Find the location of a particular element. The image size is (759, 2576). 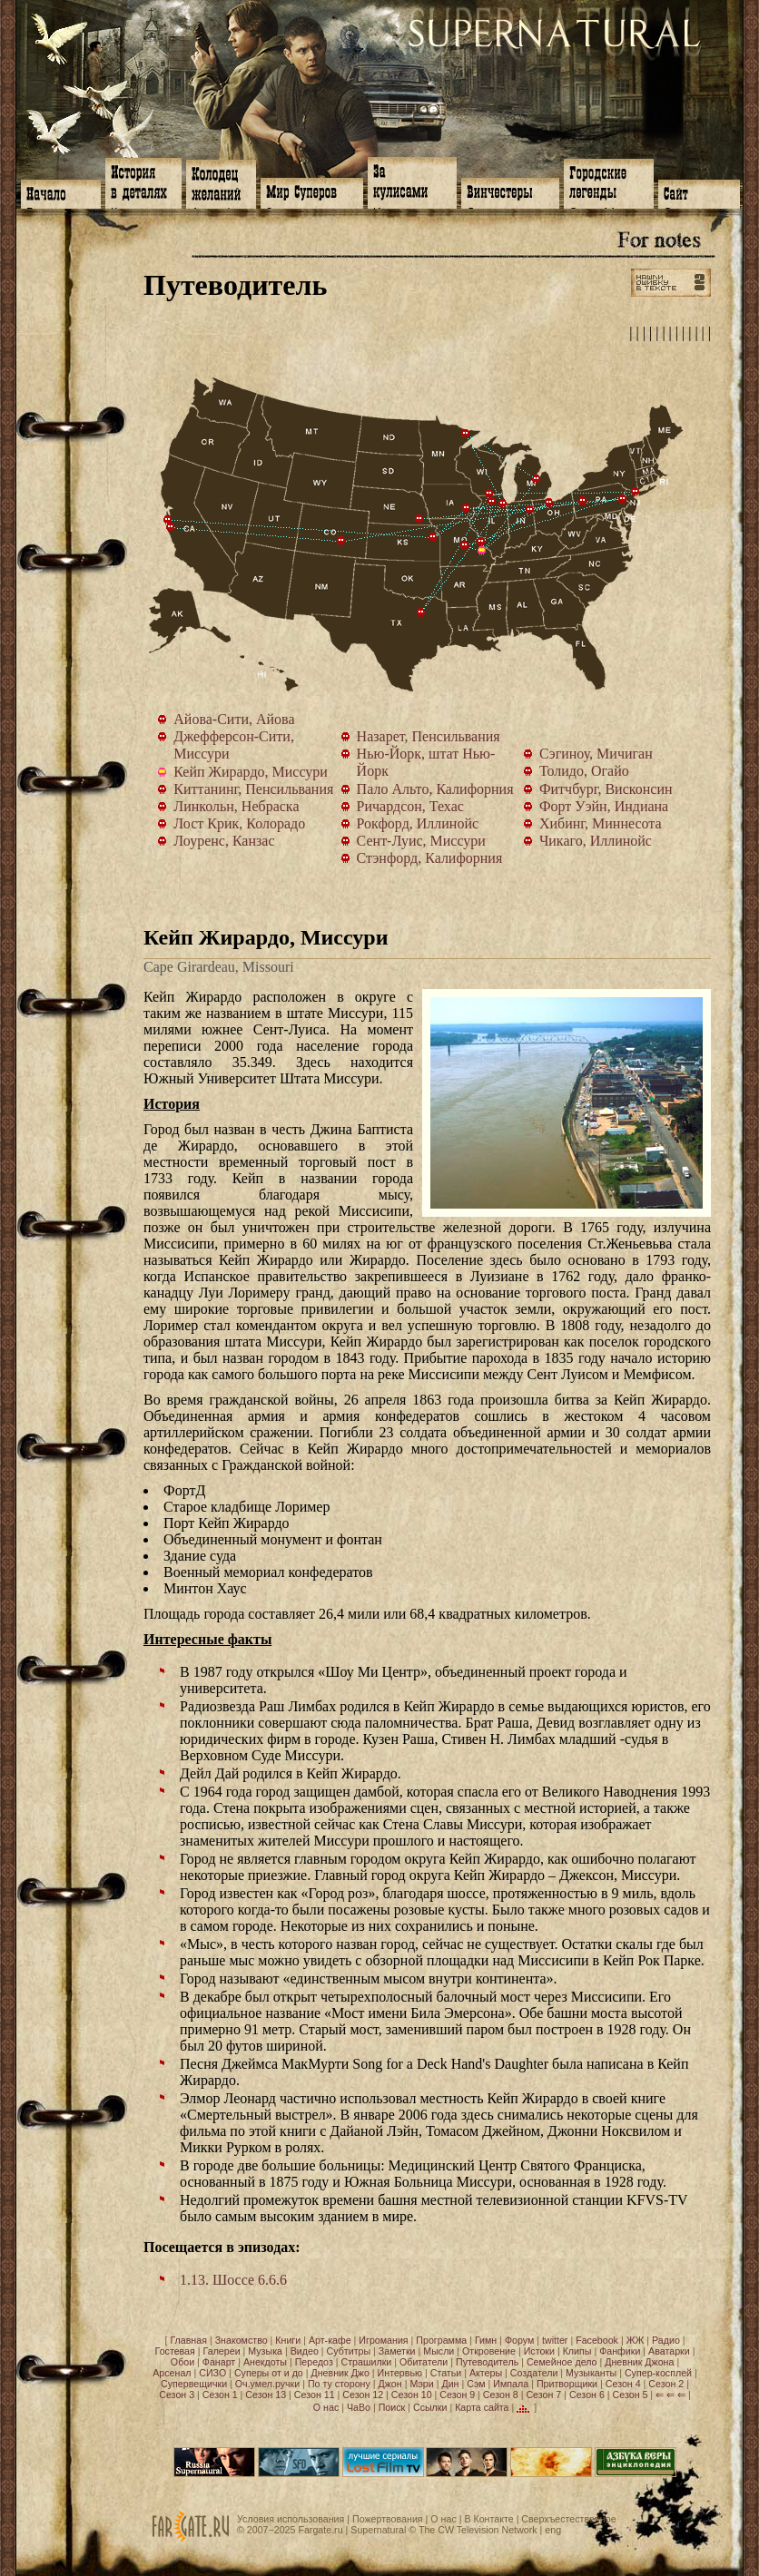

Страшилки is located at coordinates (366, 2361).